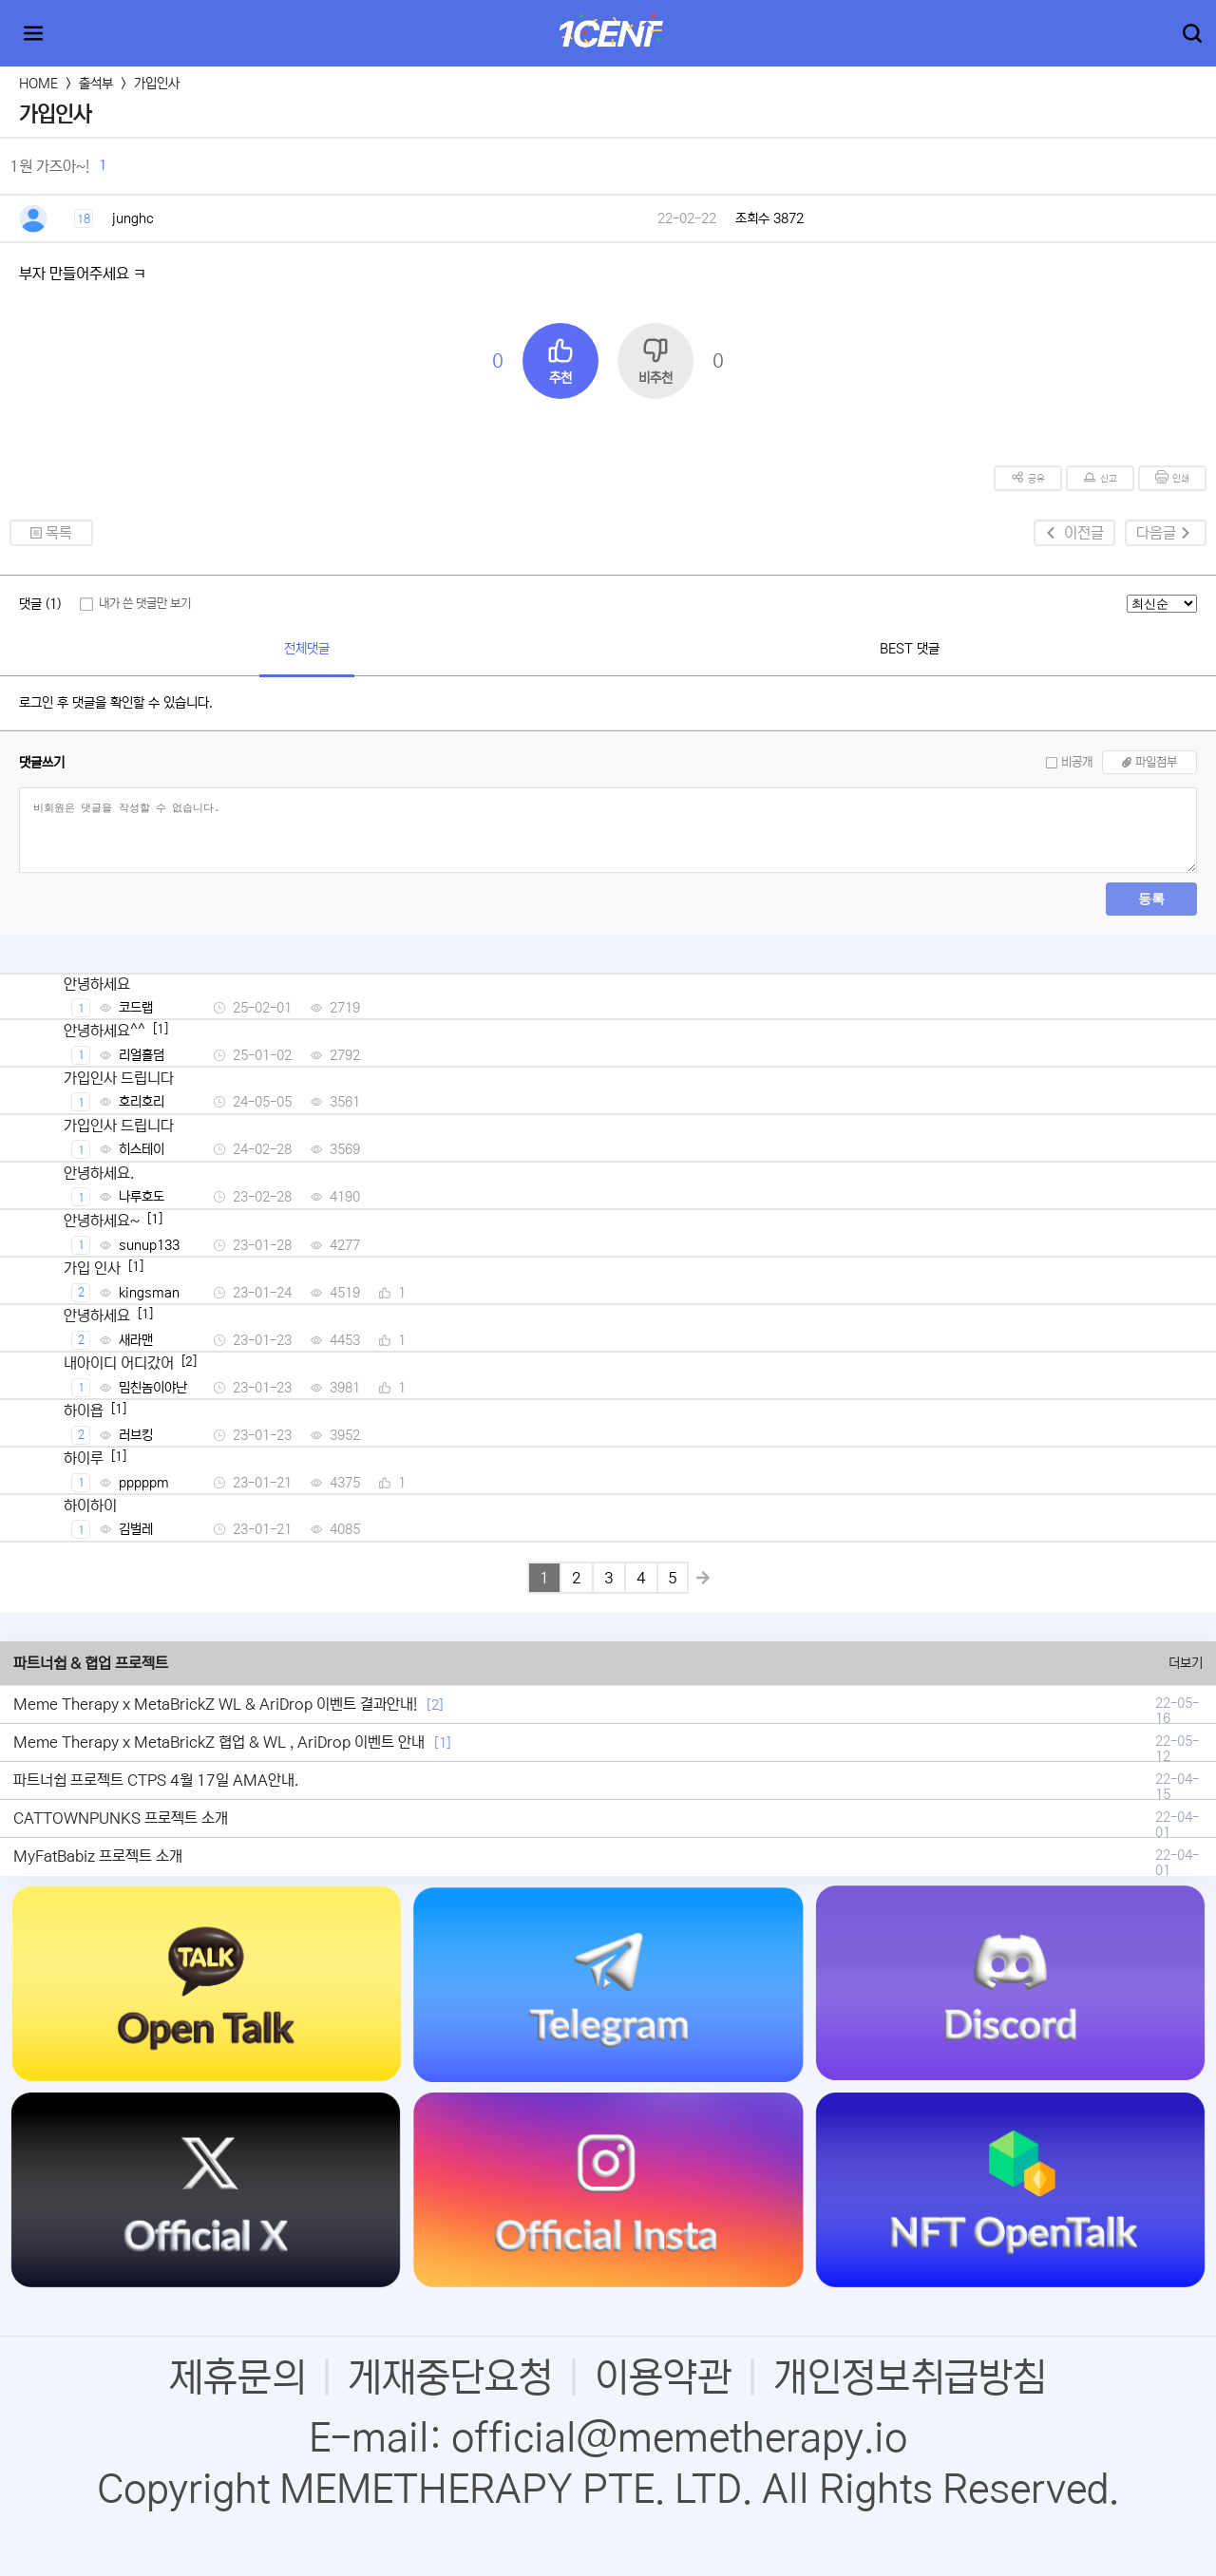 The image size is (1216, 2576). What do you see at coordinates (97, 984) in the screenshot?
I see `안녕하세요` at bounding box center [97, 984].